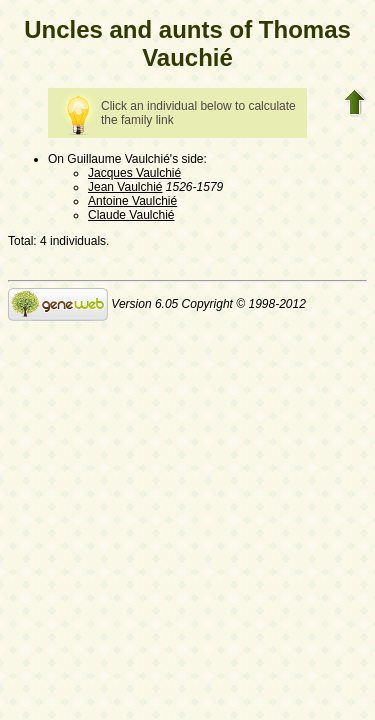  What do you see at coordinates (125, 187) in the screenshot?
I see `Jean Vaulchié` at bounding box center [125, 187].